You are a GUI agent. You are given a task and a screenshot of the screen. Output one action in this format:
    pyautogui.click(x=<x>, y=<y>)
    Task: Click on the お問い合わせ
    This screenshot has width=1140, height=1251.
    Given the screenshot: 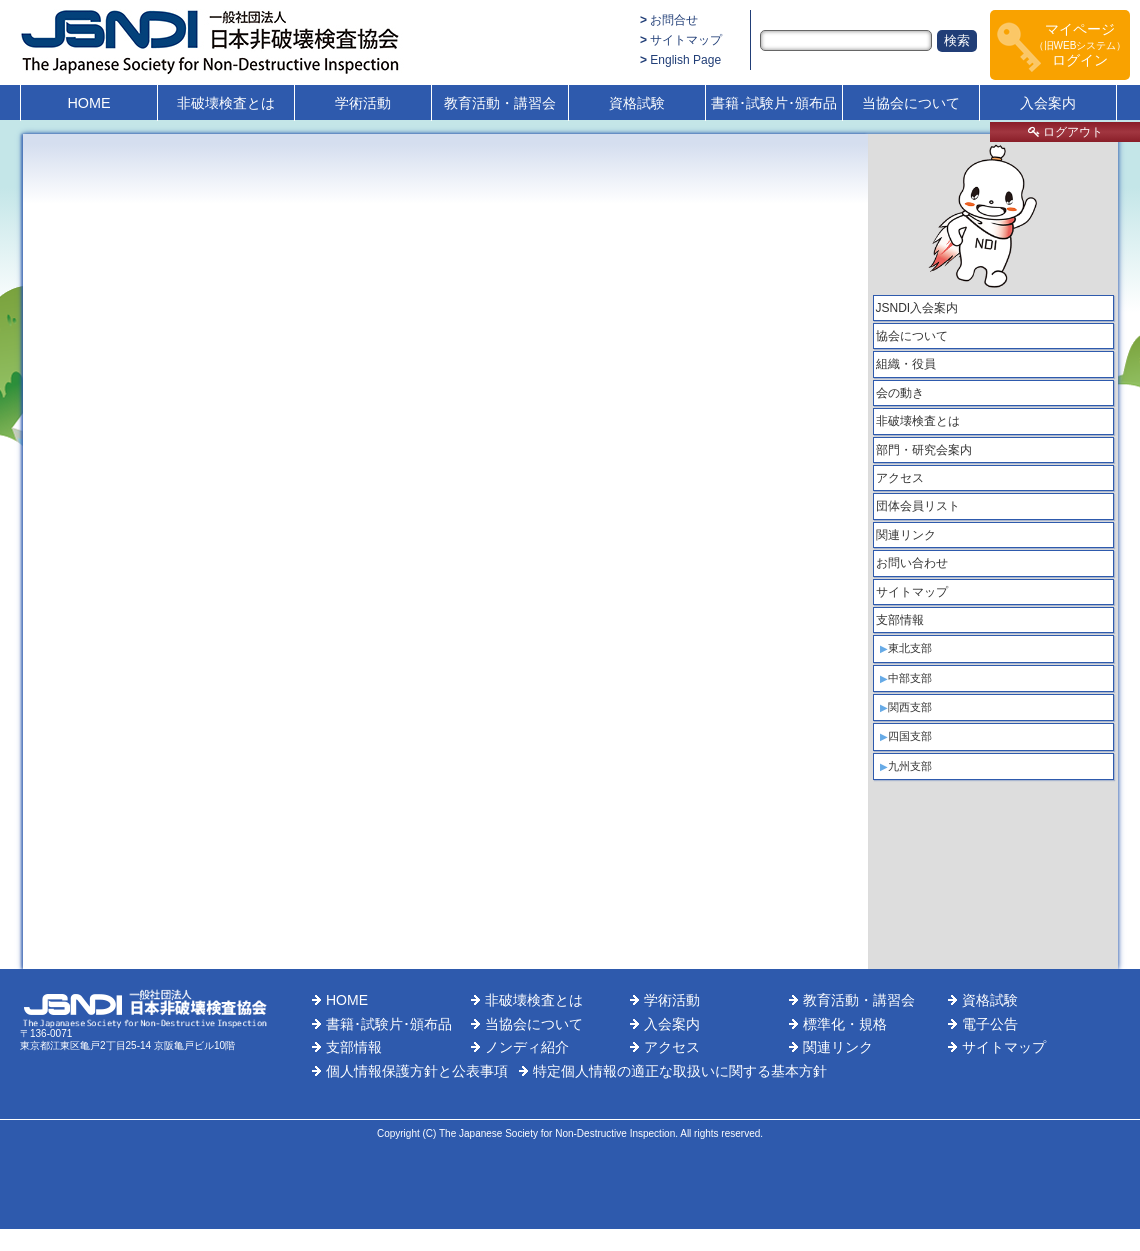 What is the action you would take?
    pyautogui.click(x=912, y=563)
    